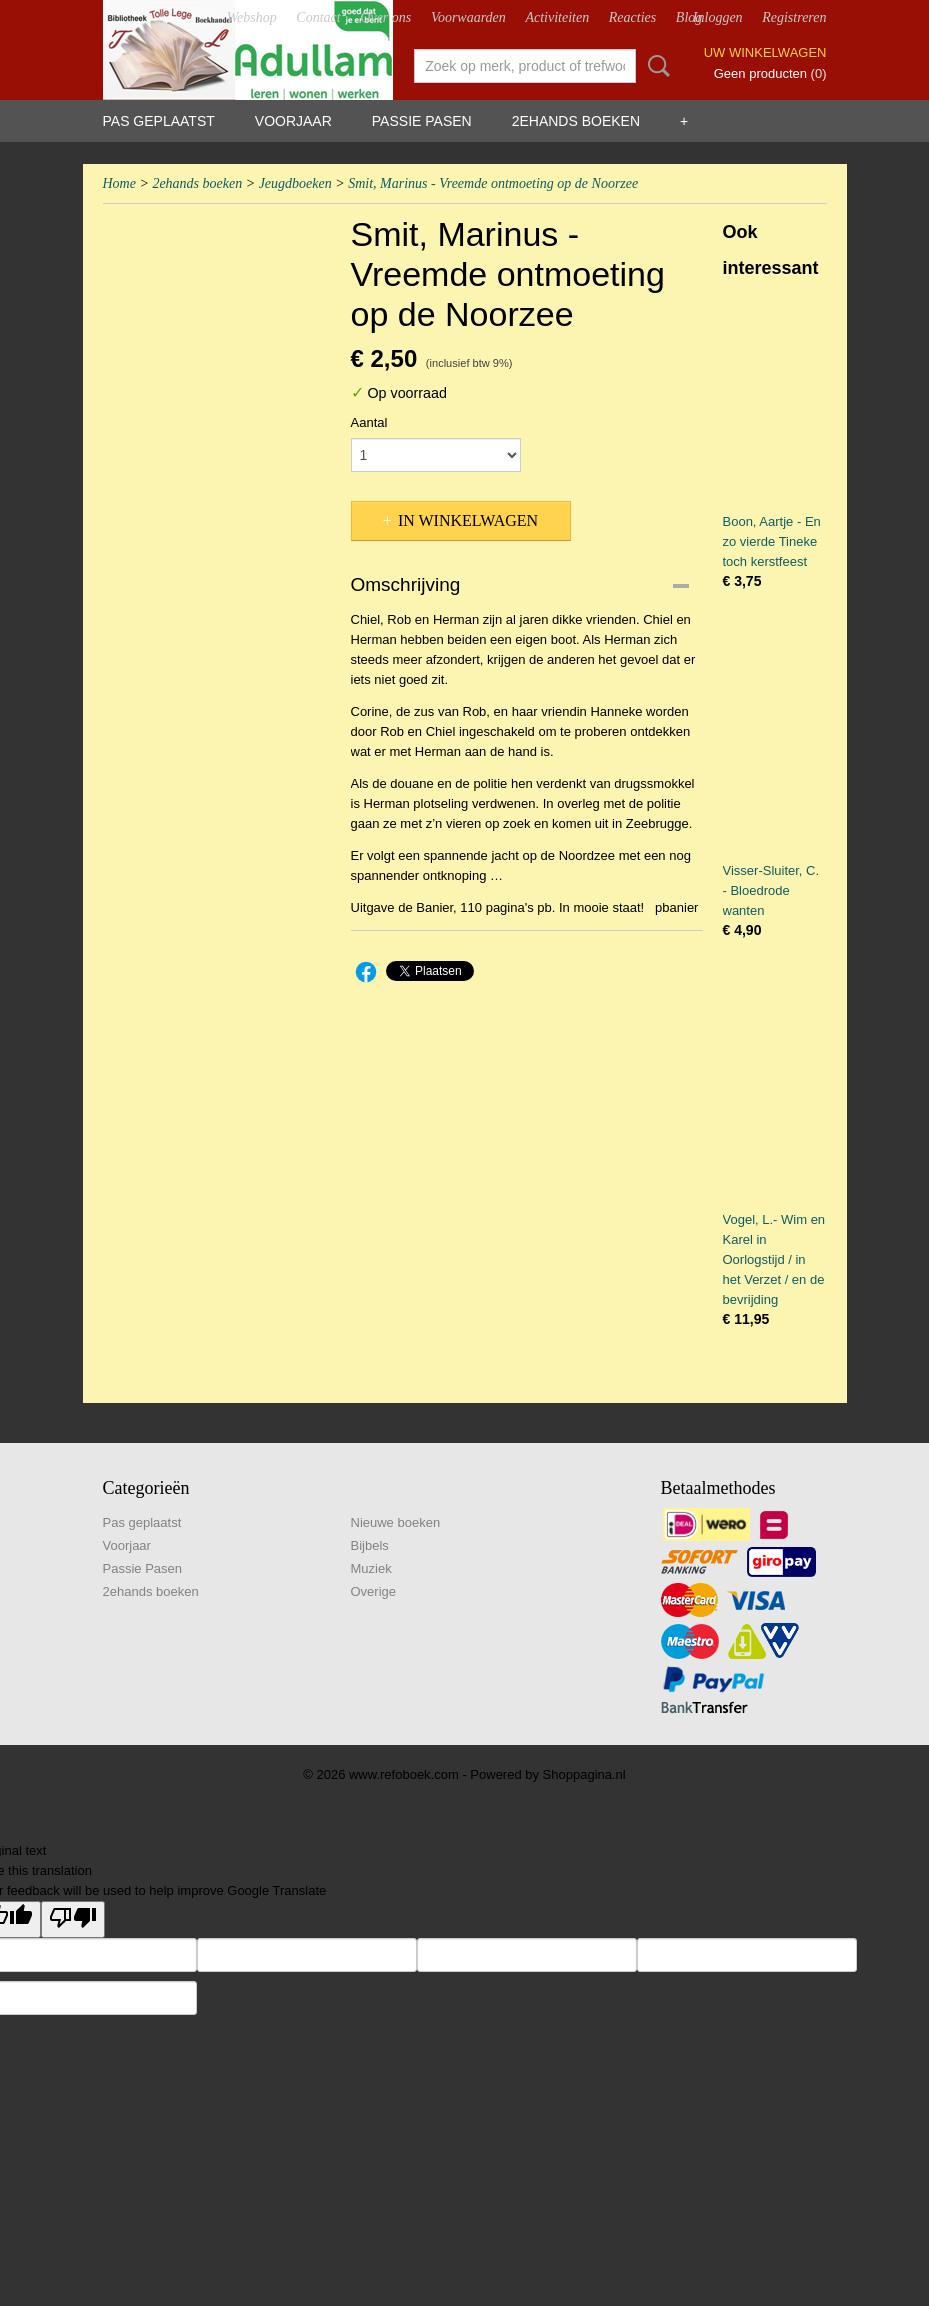  I want to click on Voorjaar, so click(293, 121).